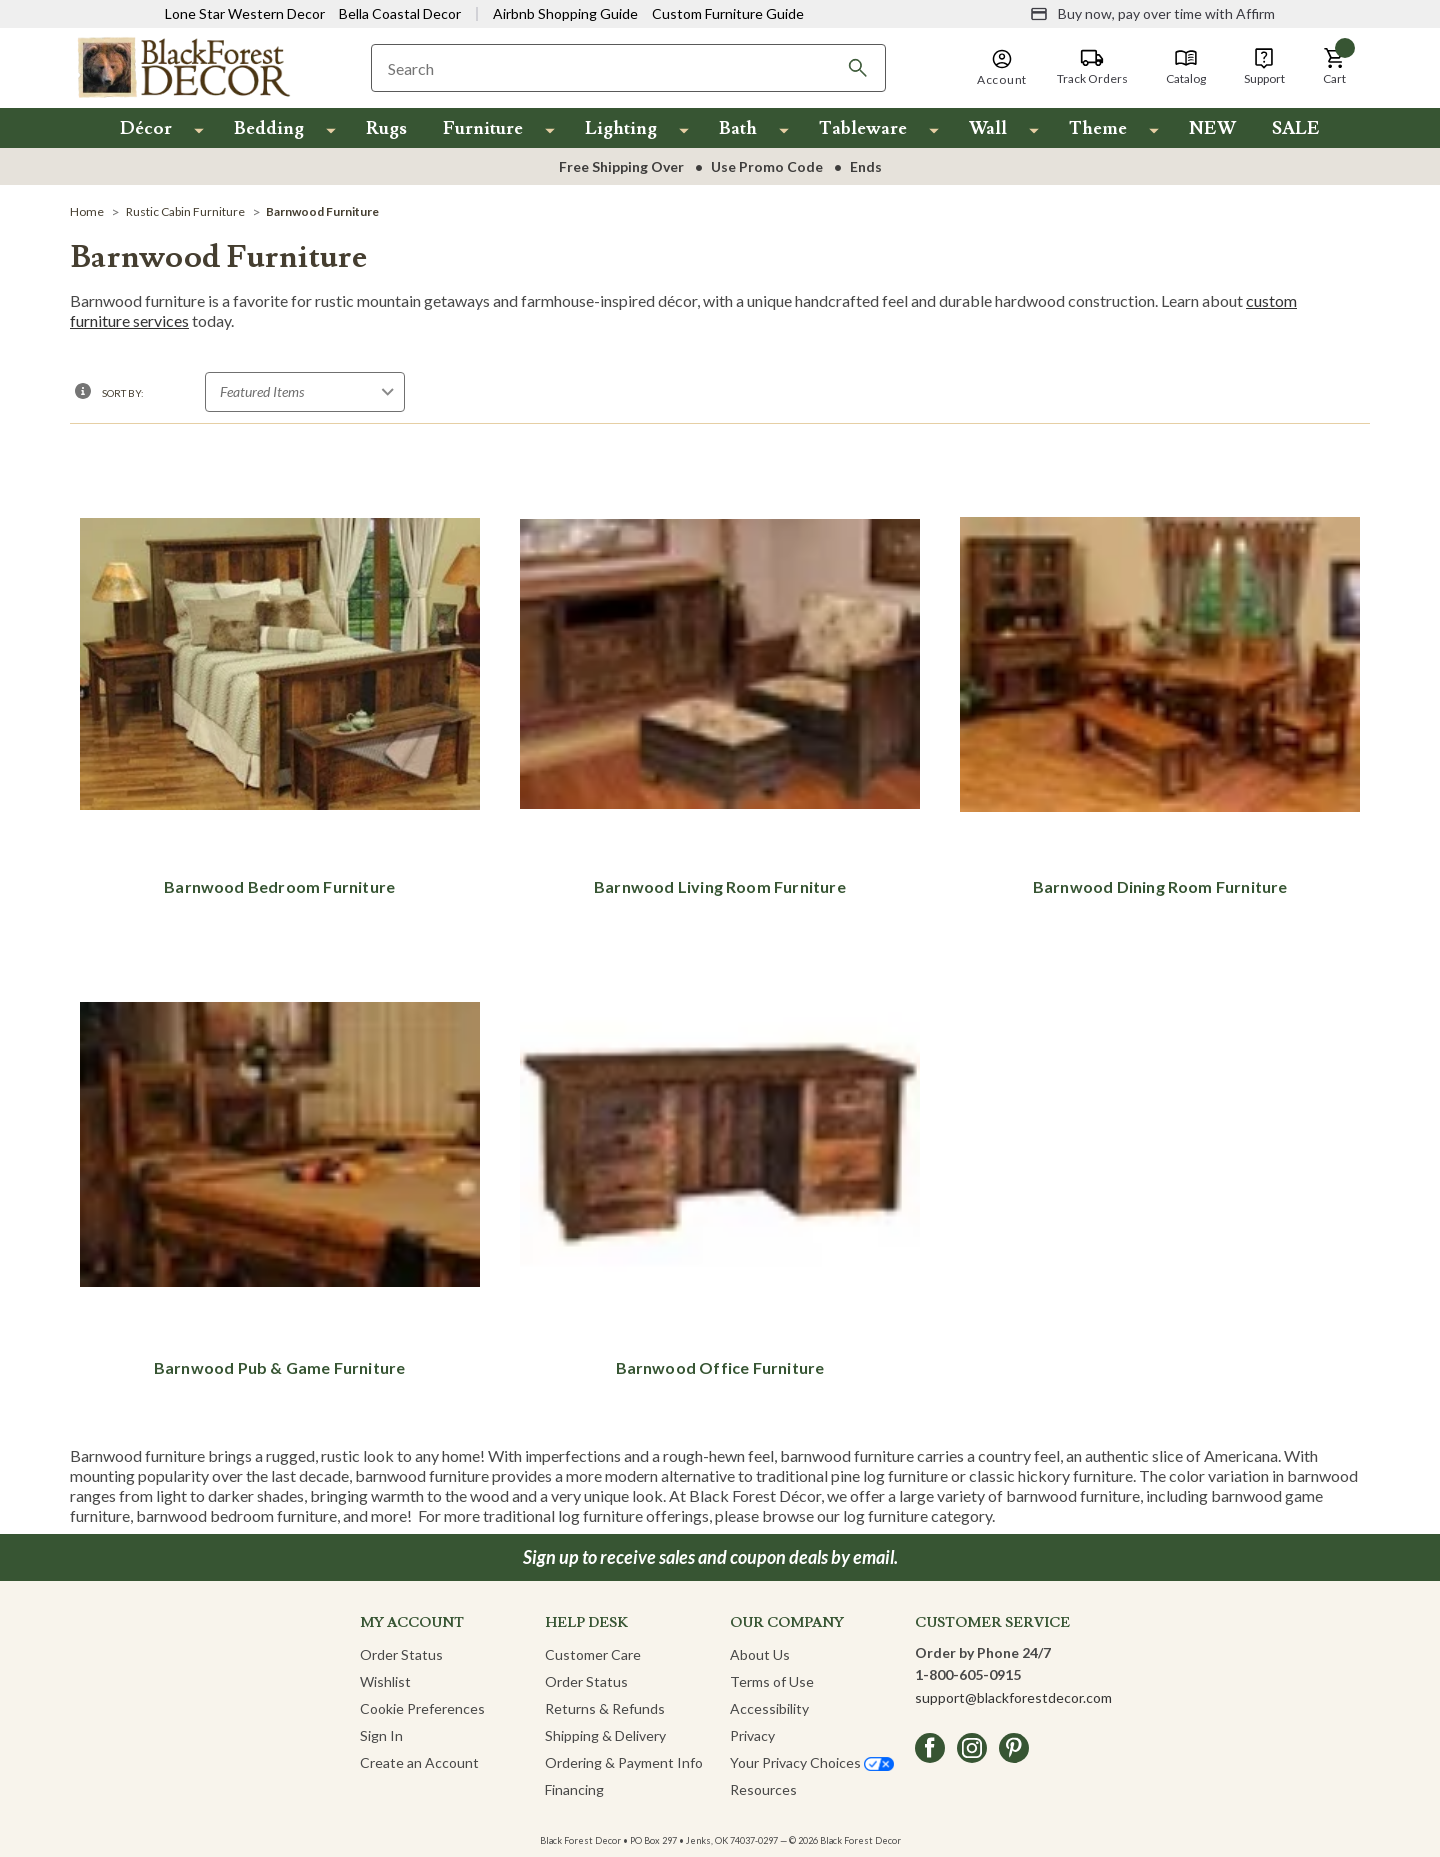  I want to click on [Search], so click(858, 68).